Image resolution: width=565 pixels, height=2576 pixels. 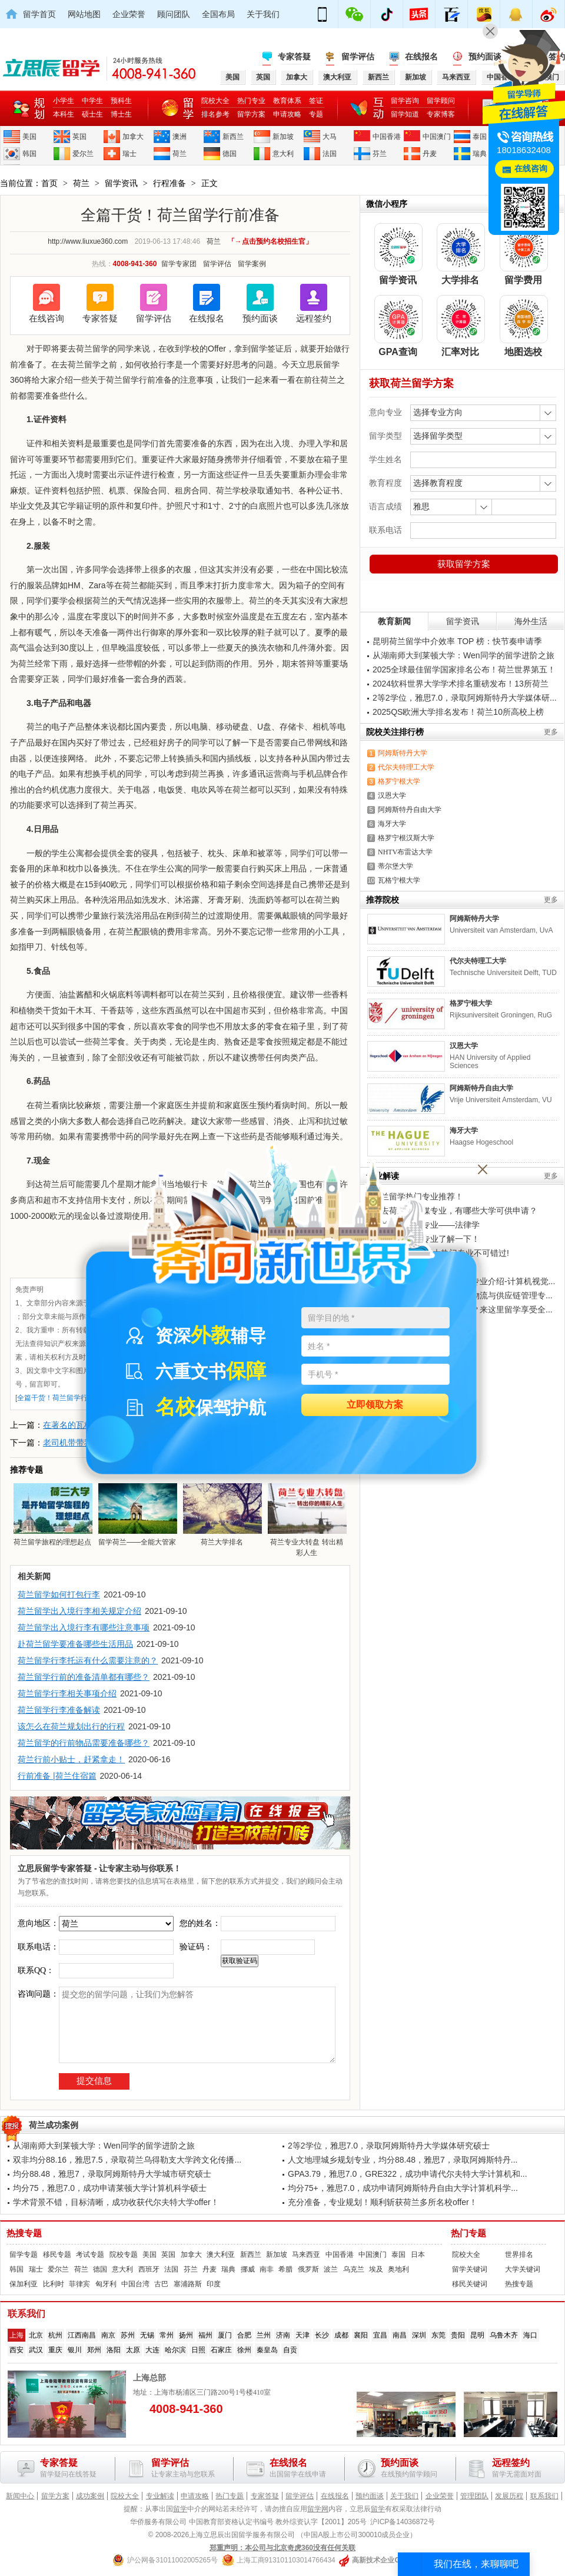 I want to click on 留学关键词, so click(x=469, y=2269).